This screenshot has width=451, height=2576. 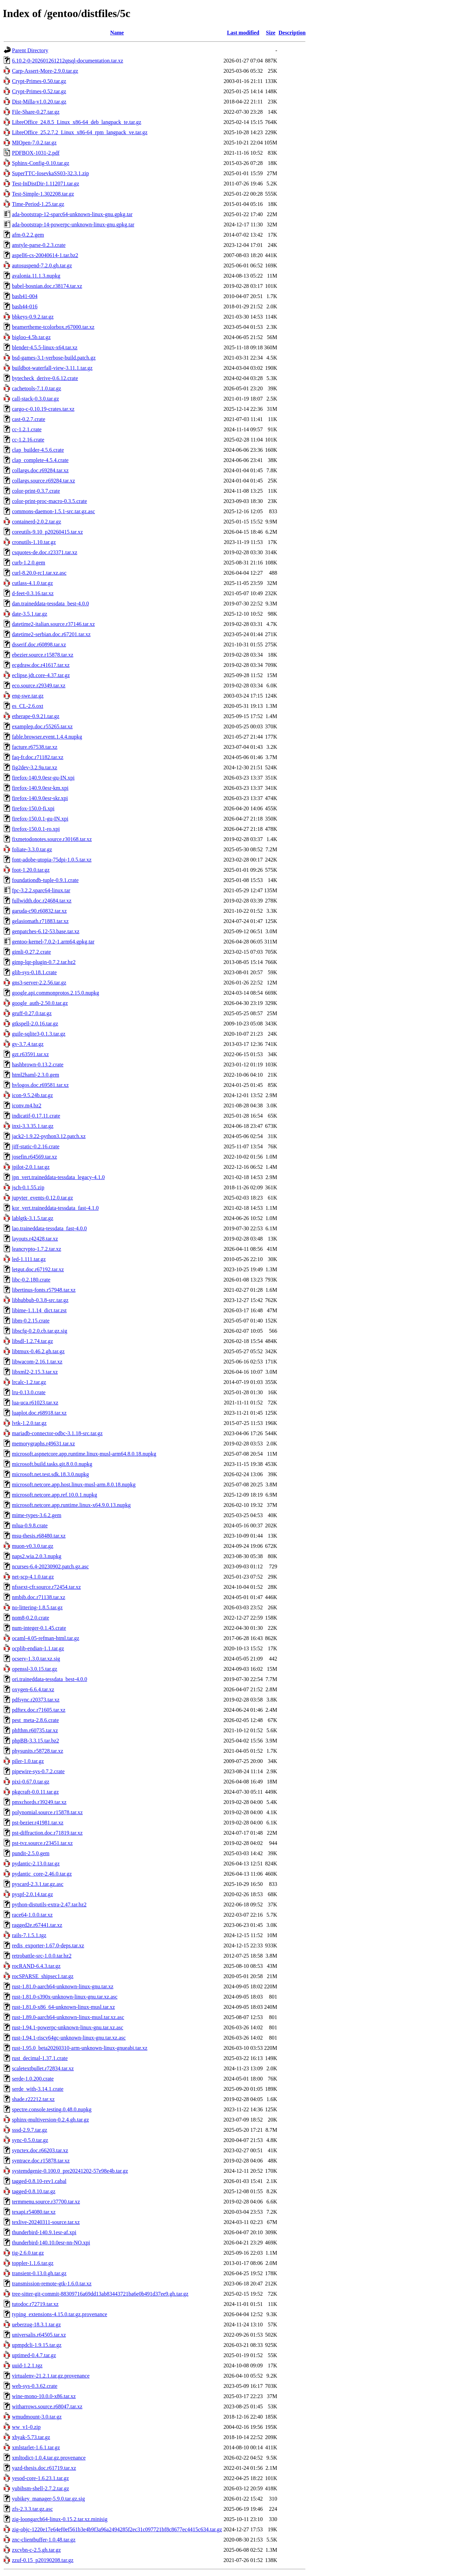 I want to click on firefox-140.9.0esr-gu-IN.xpi, so click(x=43, y=778).